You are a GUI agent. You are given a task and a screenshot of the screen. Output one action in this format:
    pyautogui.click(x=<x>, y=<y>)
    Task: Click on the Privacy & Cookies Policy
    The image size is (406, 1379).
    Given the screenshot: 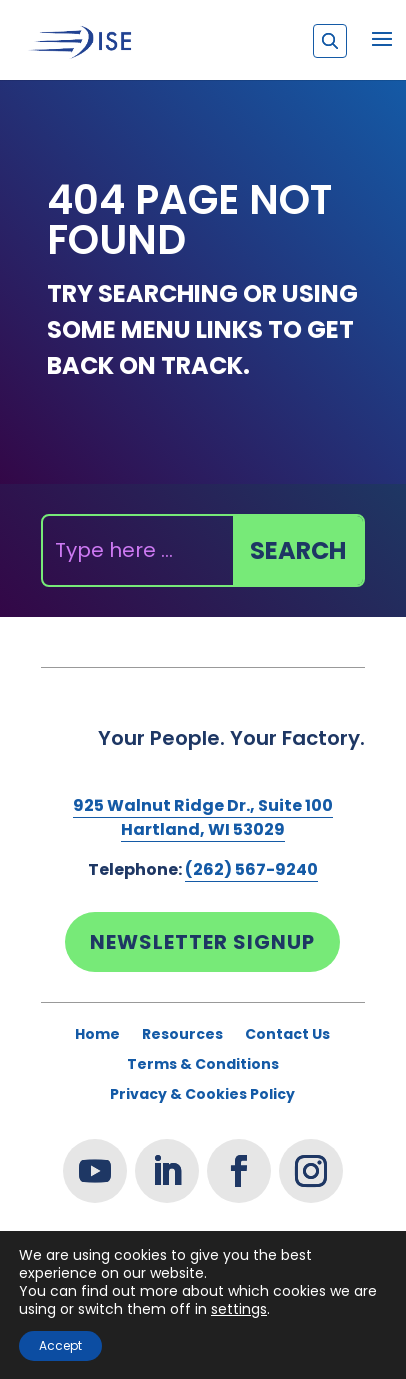 What is the action you would take?
    pyautogui.click(x=202, y=1095)
    